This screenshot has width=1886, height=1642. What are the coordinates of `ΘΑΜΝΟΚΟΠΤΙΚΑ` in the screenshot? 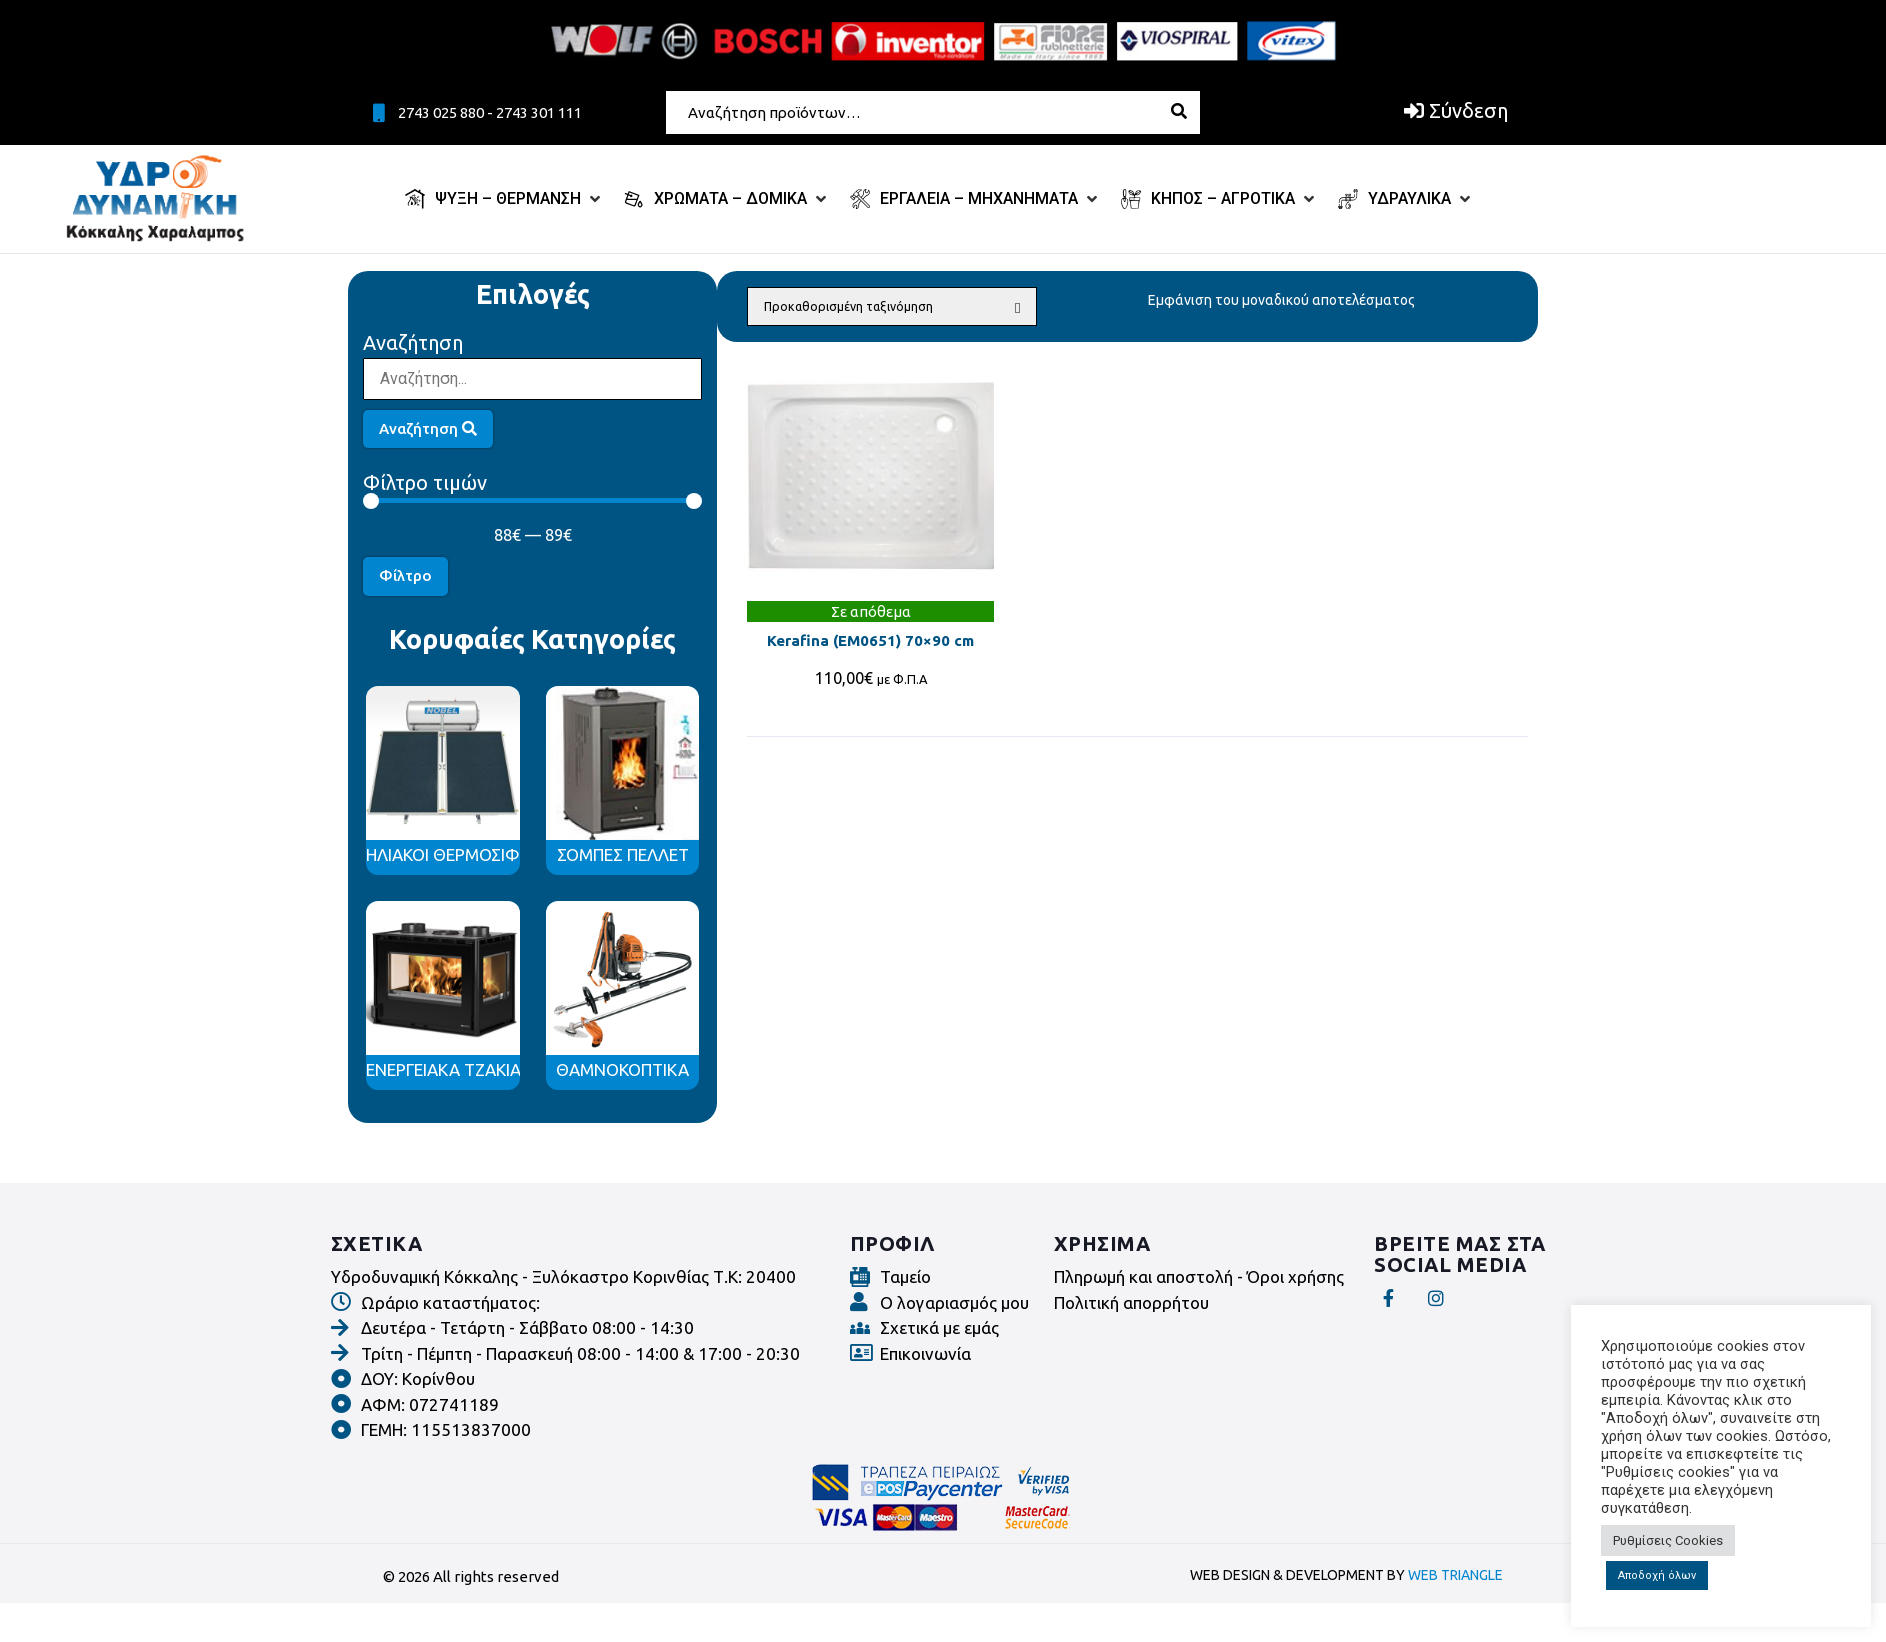 It's located at (622, 1069).